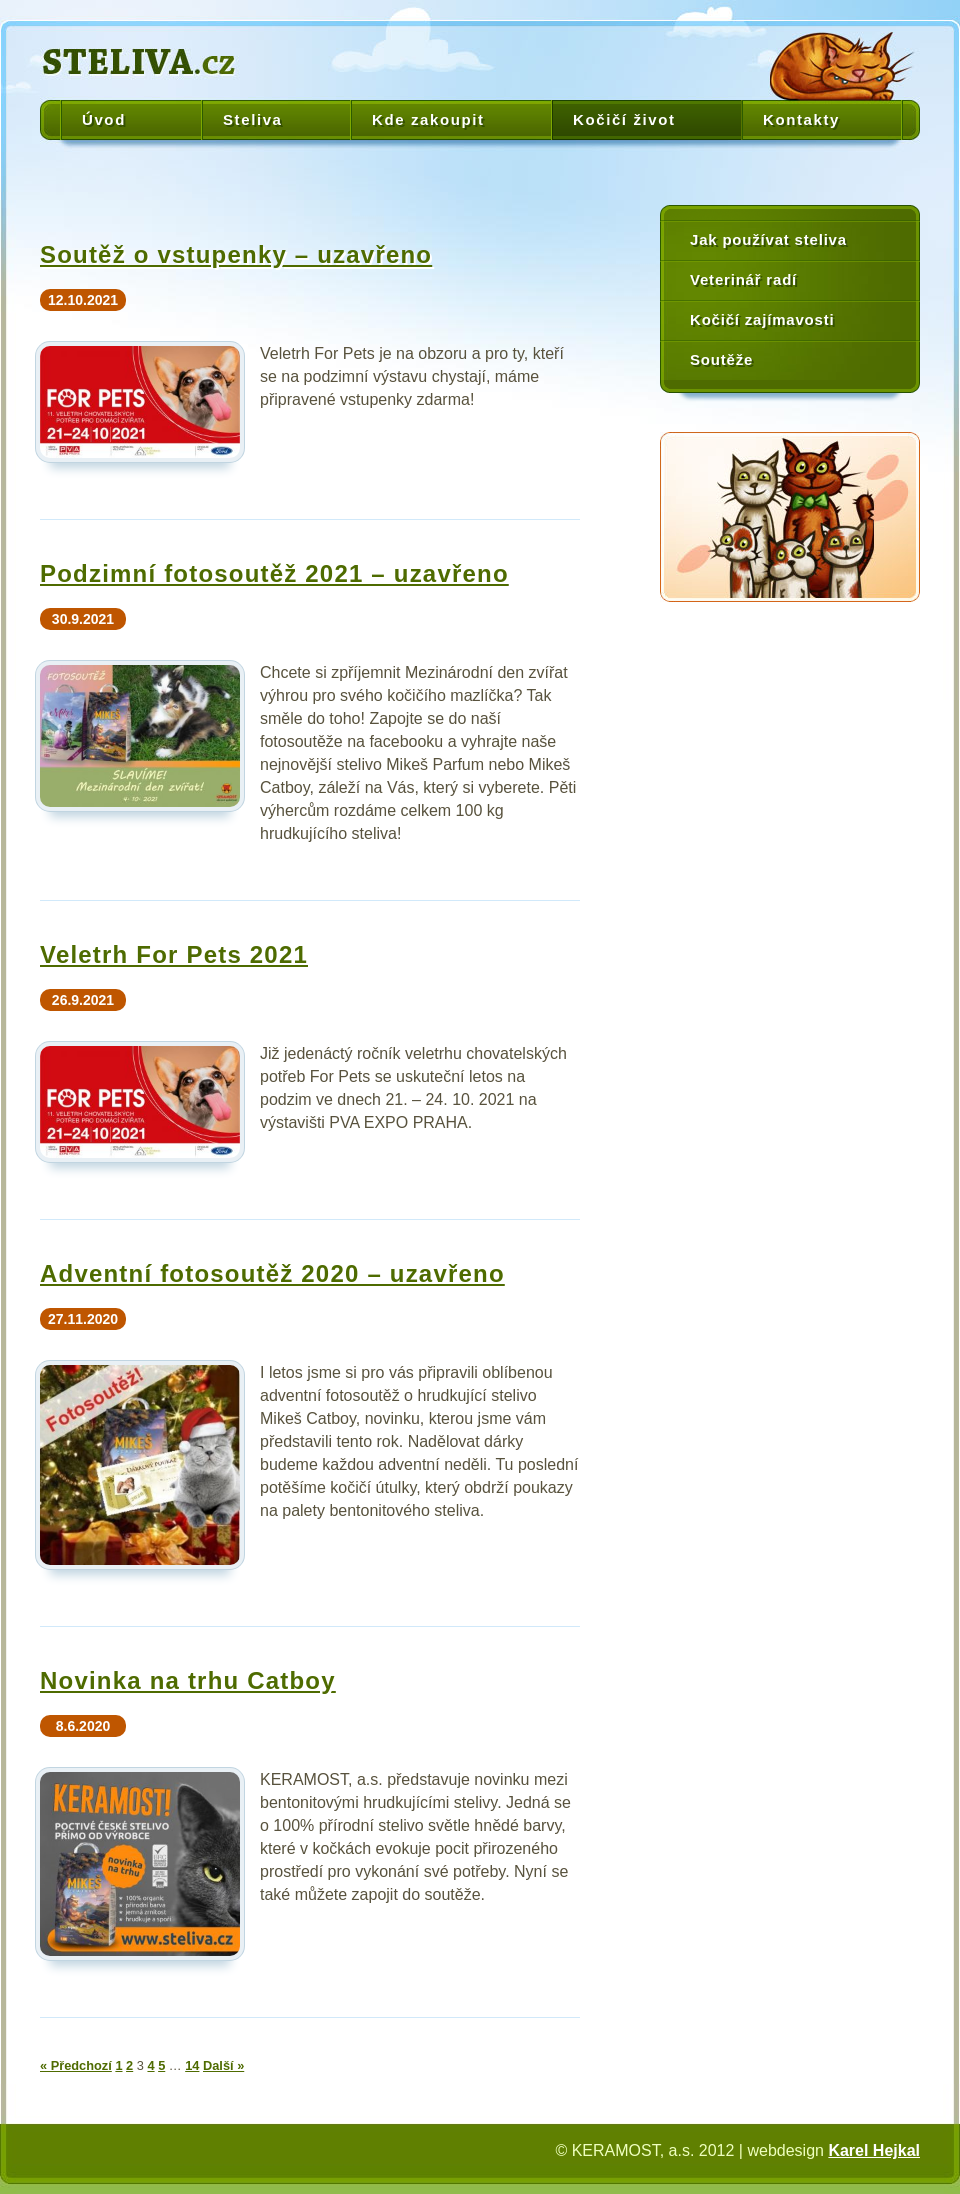  I want to click on Kočičí život, so click(624, 119).